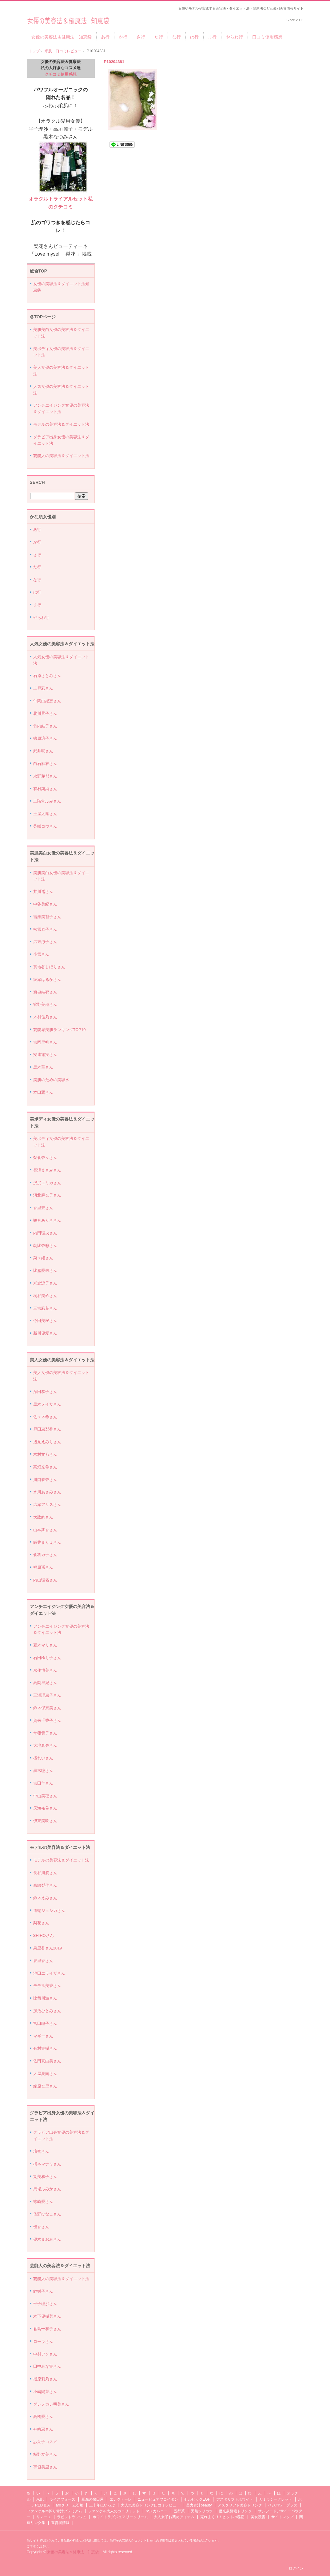 The width and height of the screenshot is (330, 2576). Describe the element at coordinates (235, 2511) in the screenshot. I see `優光泉酵素ドリンク` at that location.